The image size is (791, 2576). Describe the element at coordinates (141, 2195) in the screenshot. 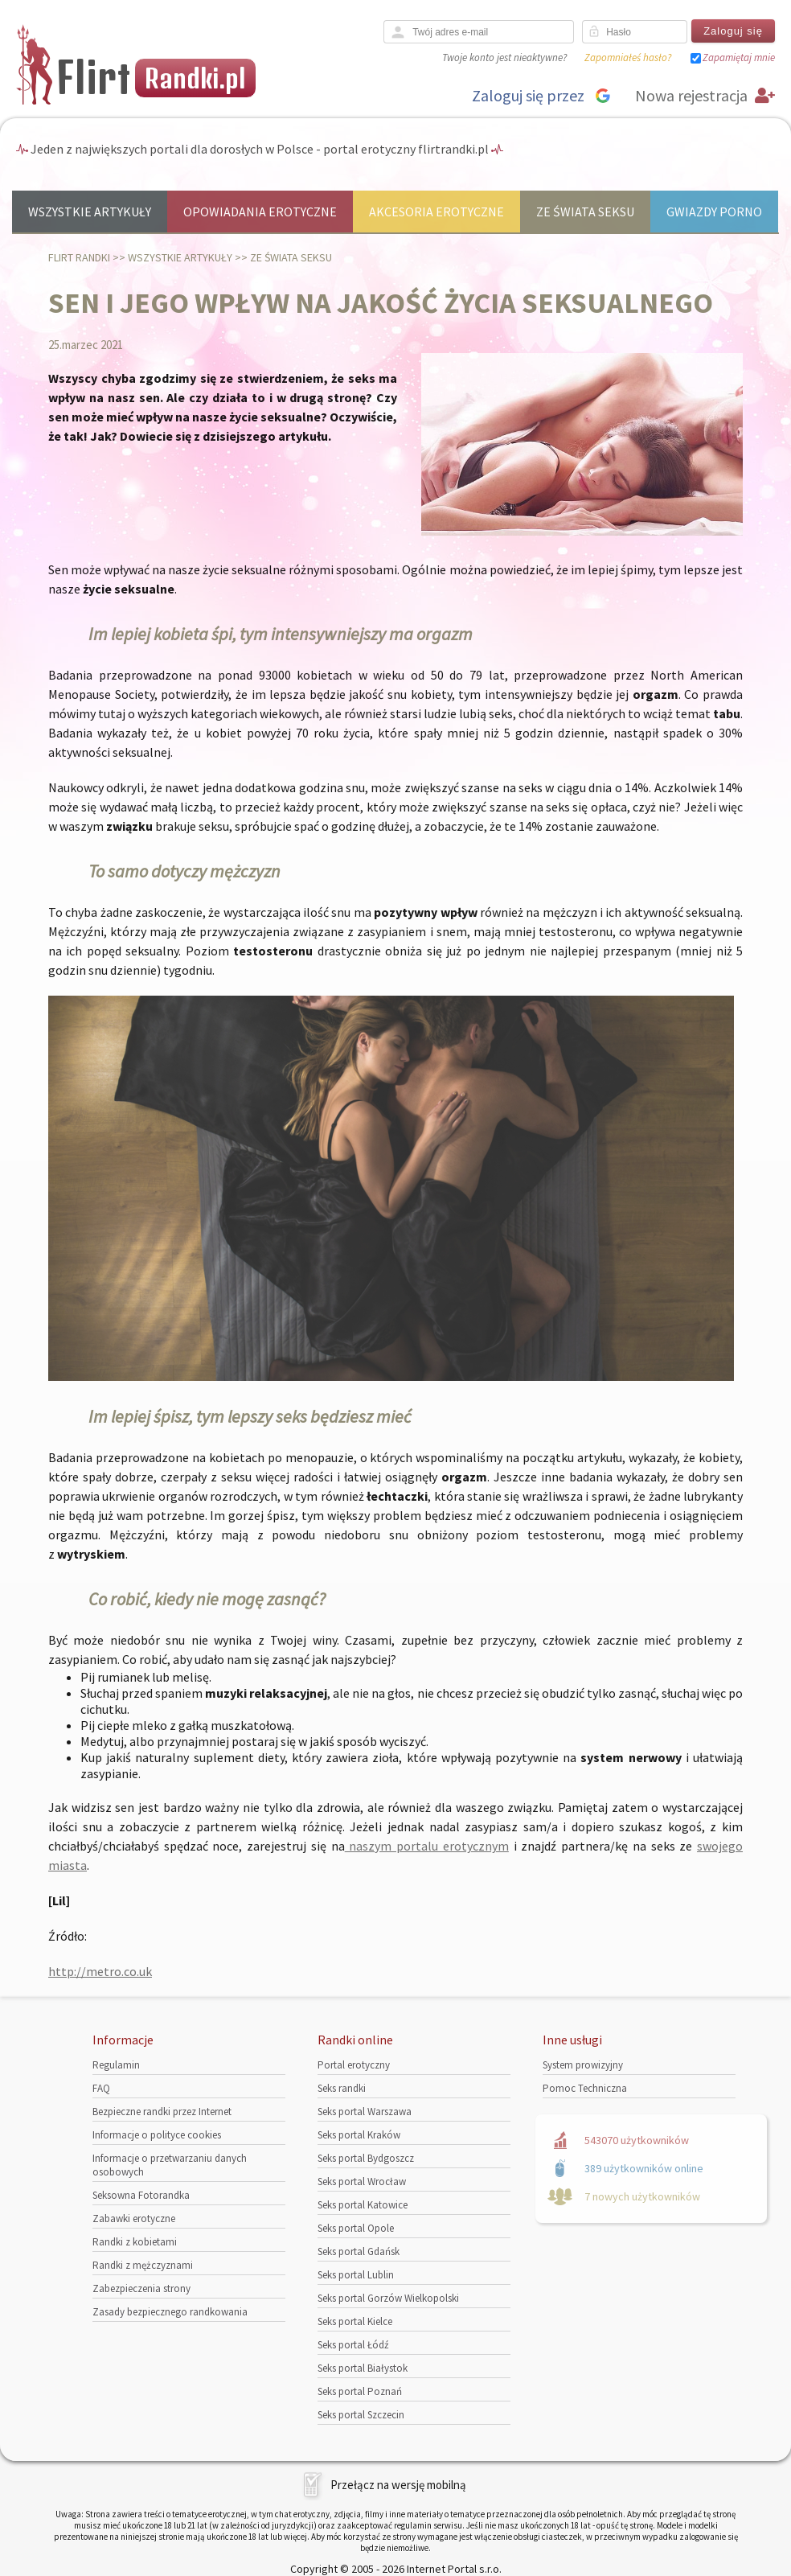

I see `Seksowna Fotorandka` at that location.